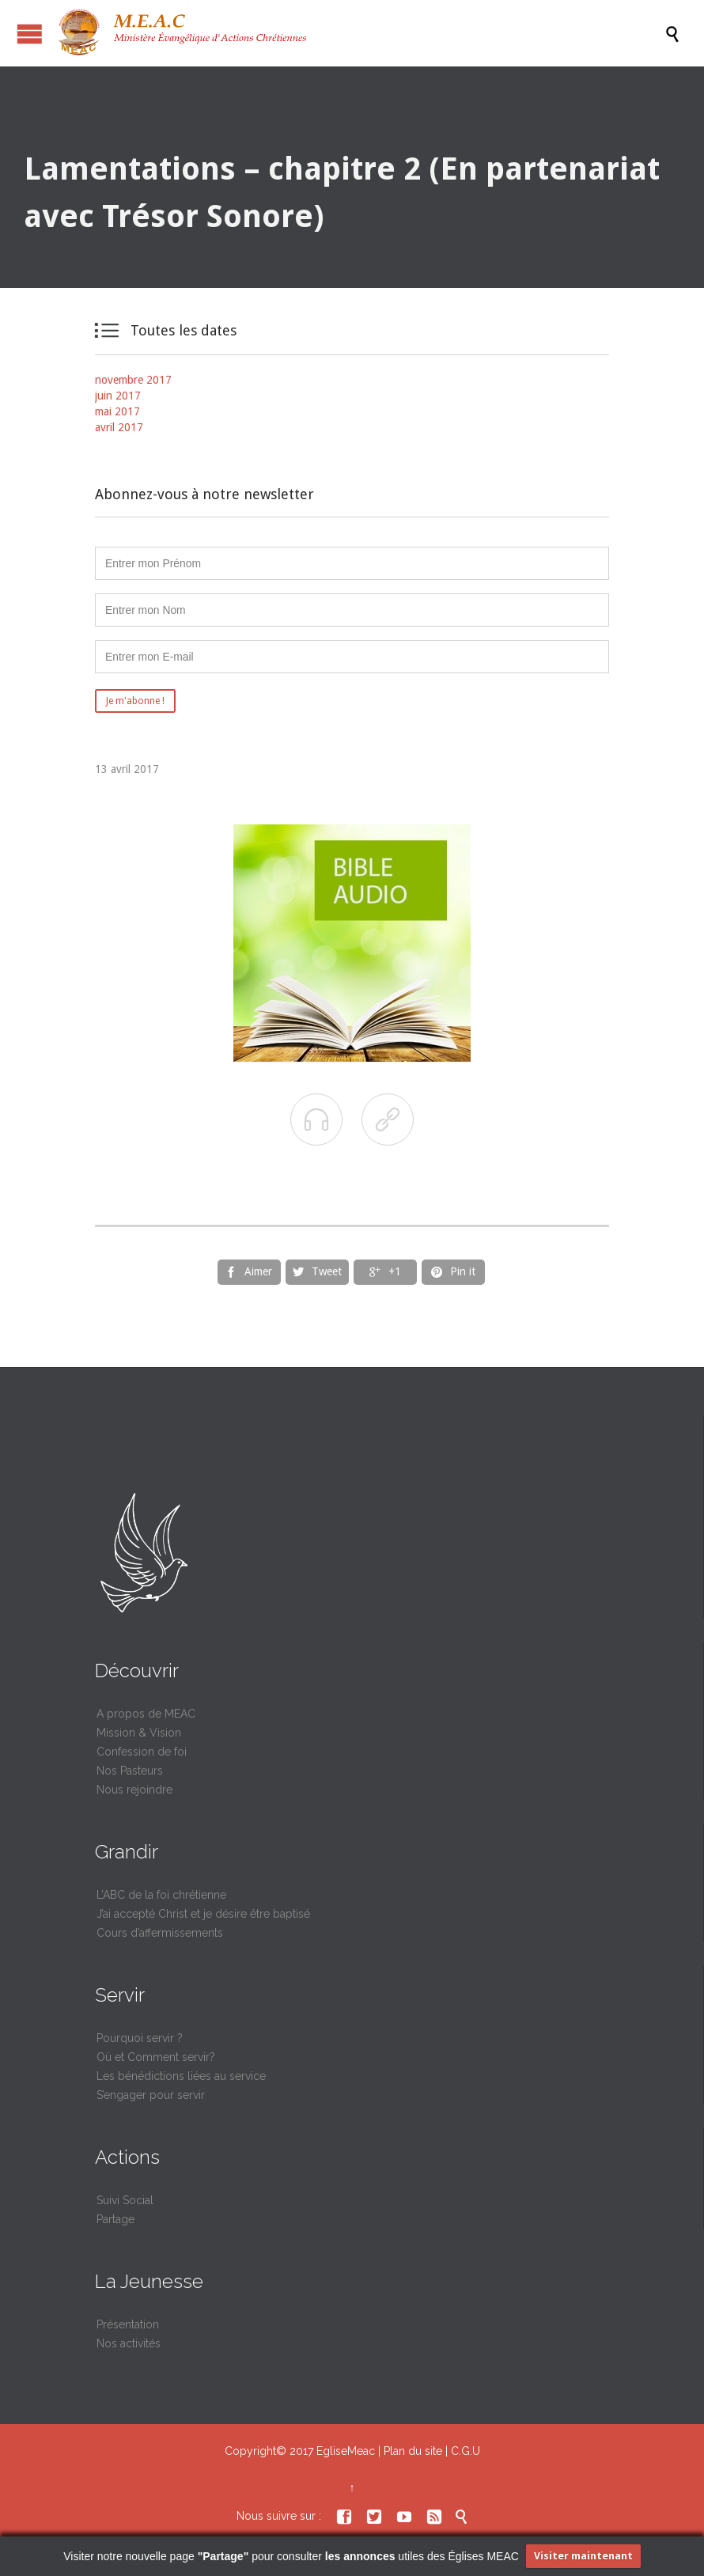 The height and width of the screenshot is (2576, 704). What do you see at coordinates (203, 1913) in the screenshot?
I see `J’ai accepté Christ et je désire être baptisé` at bounding box center [203, 1913].